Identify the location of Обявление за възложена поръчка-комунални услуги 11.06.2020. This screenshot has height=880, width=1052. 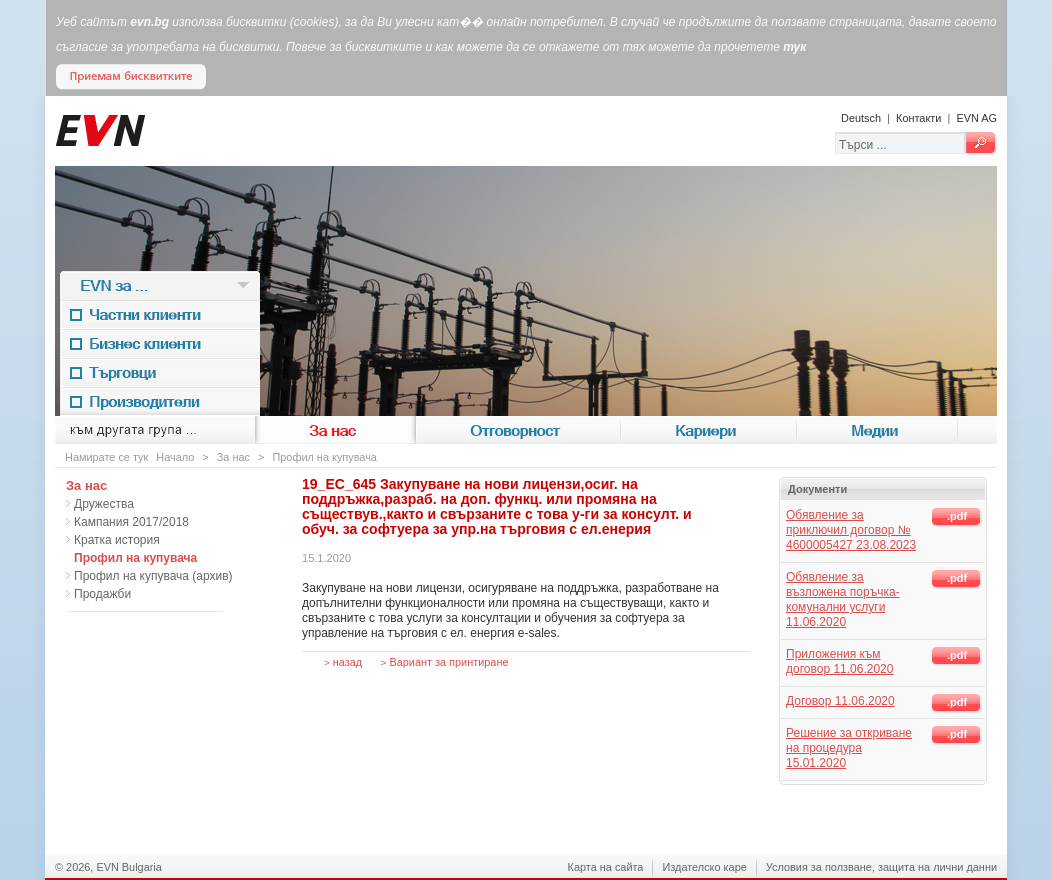
(843, 599).